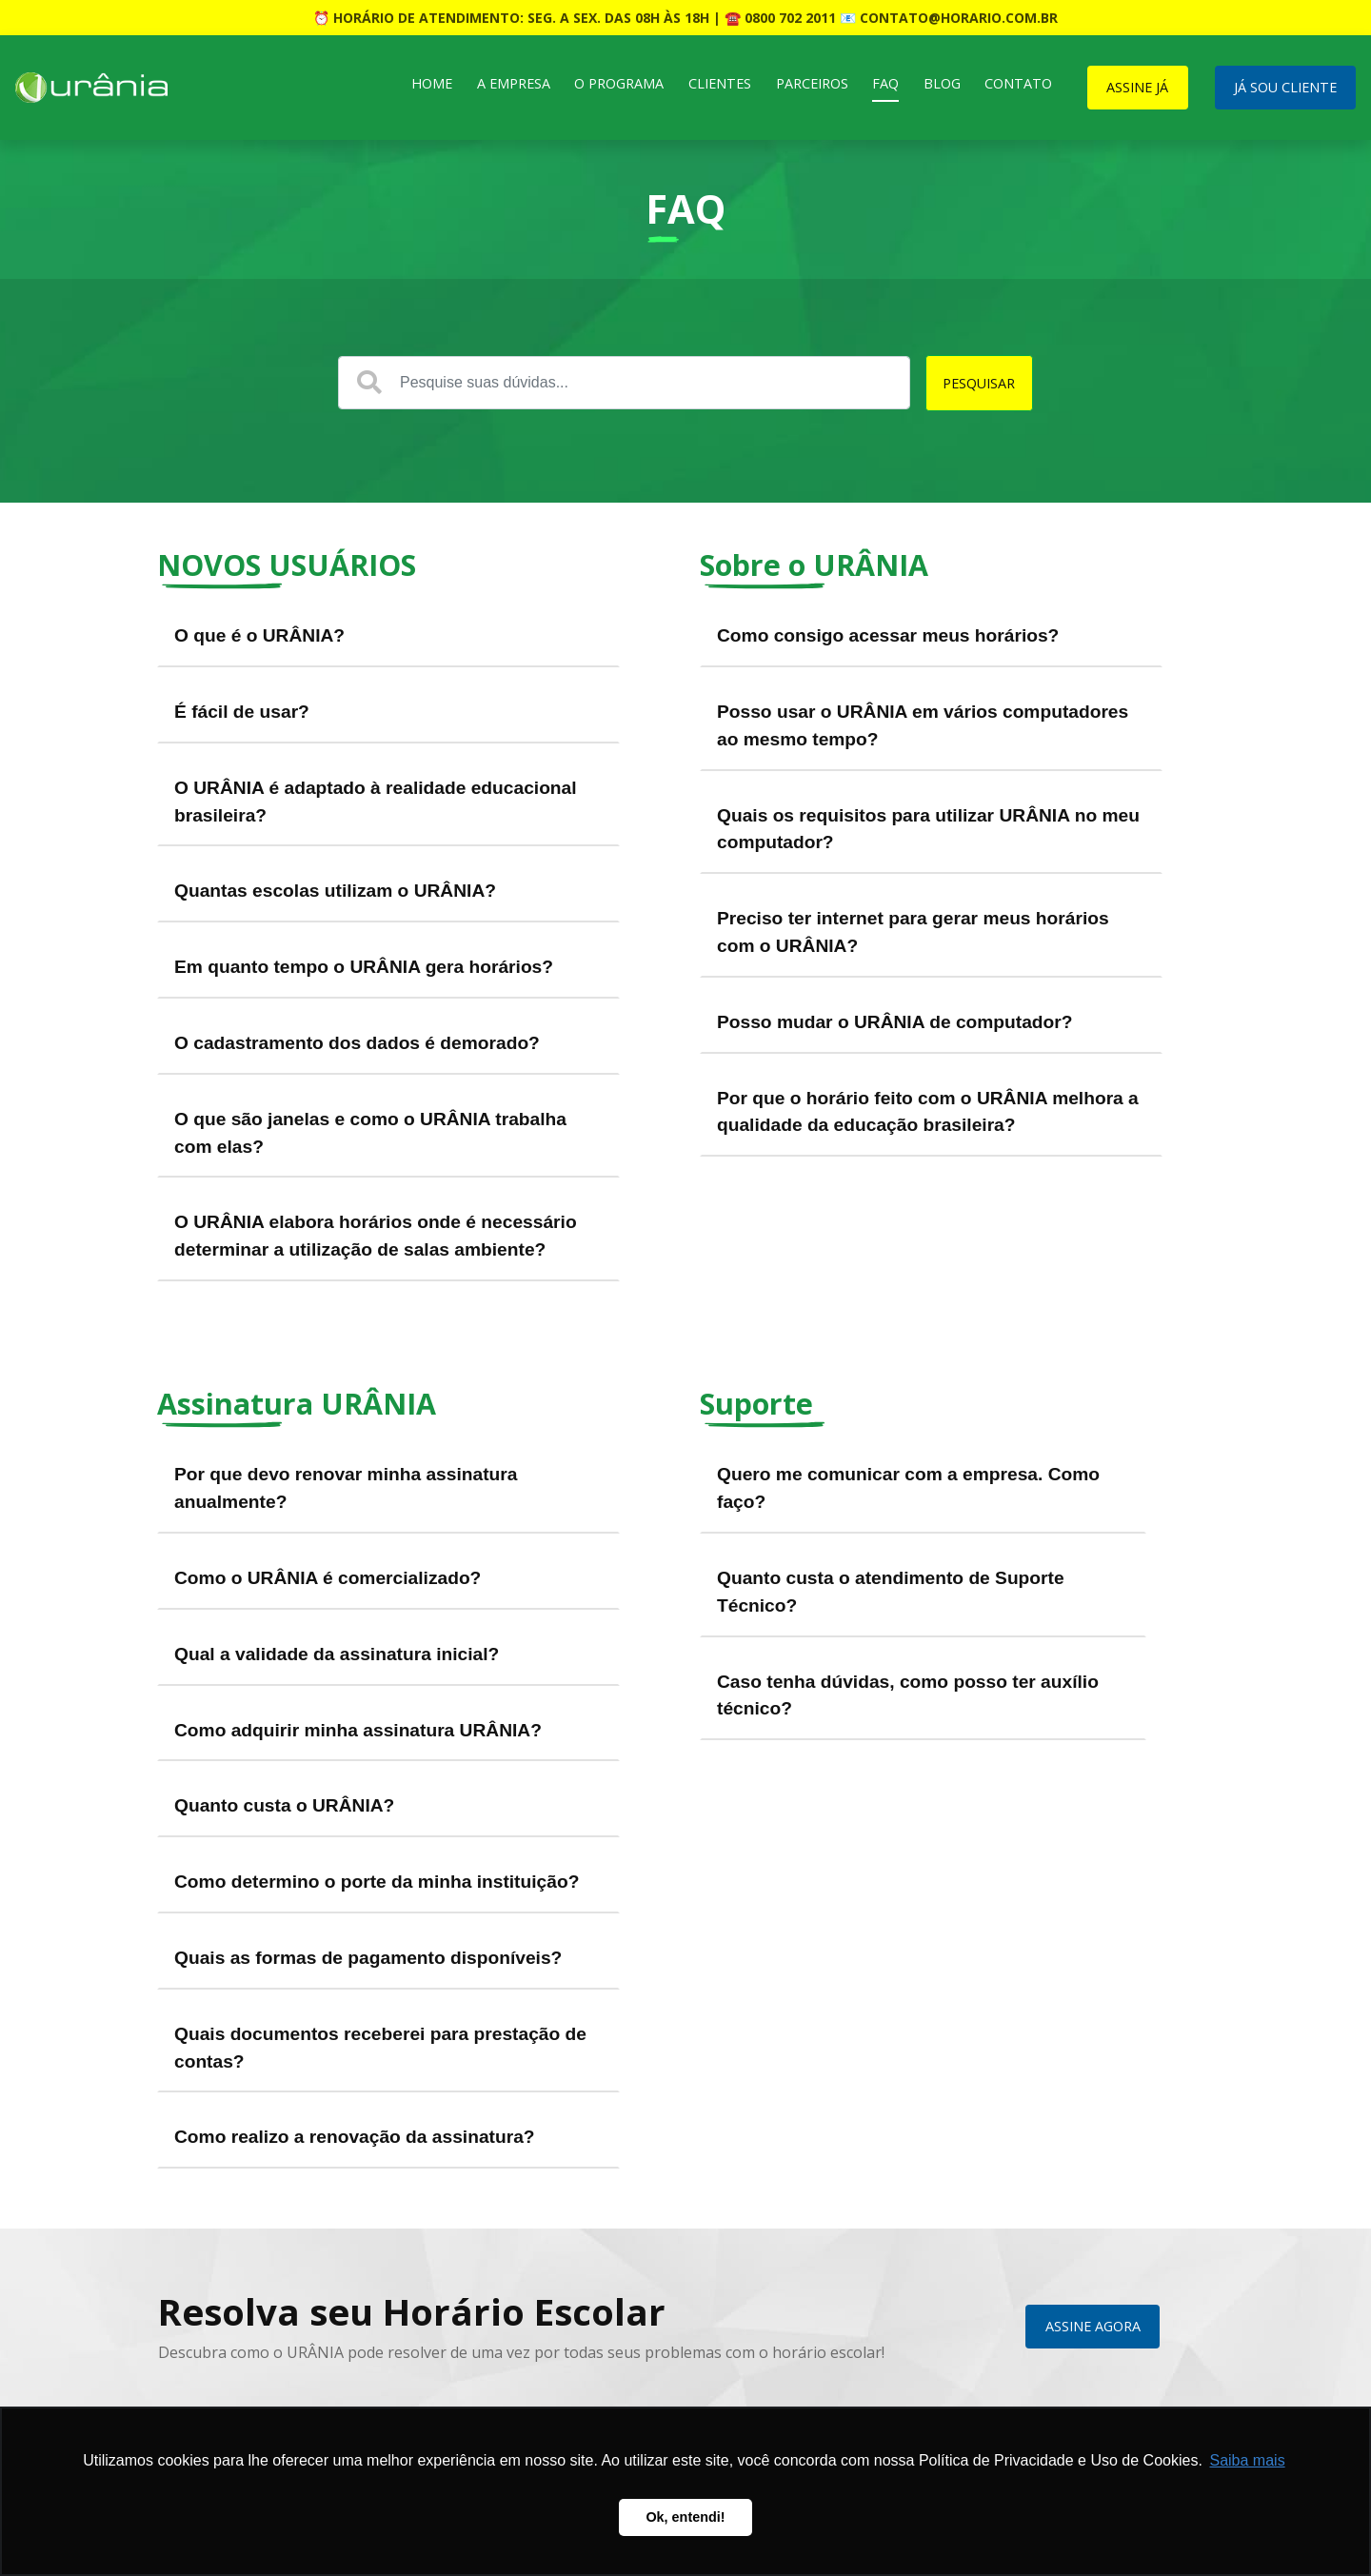 The height and width of the screenshot is (2576, 1371). Describe the element at coordinates (241, 712) in the screenshot. I see `É fácil de usar?` at that location.